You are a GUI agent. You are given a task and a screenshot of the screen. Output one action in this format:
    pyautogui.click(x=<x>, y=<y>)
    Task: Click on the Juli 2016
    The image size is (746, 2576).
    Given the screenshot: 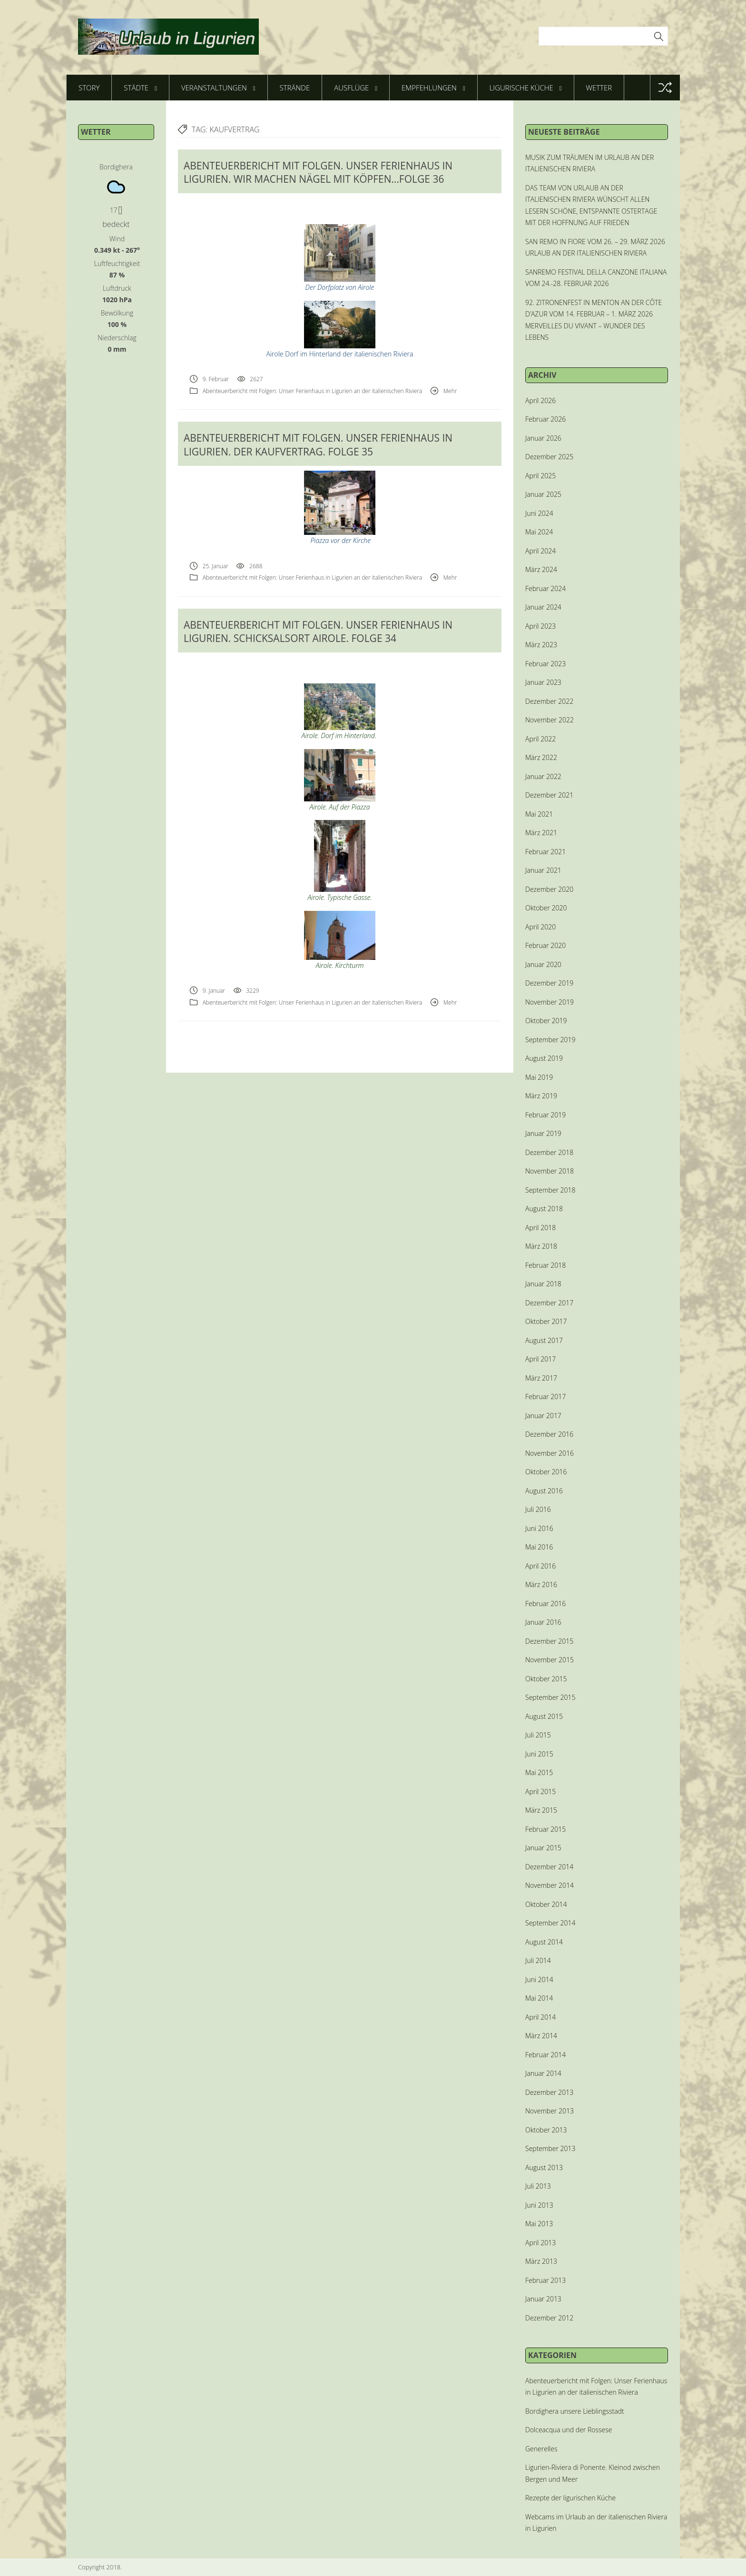 What is the action you would take?
    pyautogui.click(x=538, y=1509)
    